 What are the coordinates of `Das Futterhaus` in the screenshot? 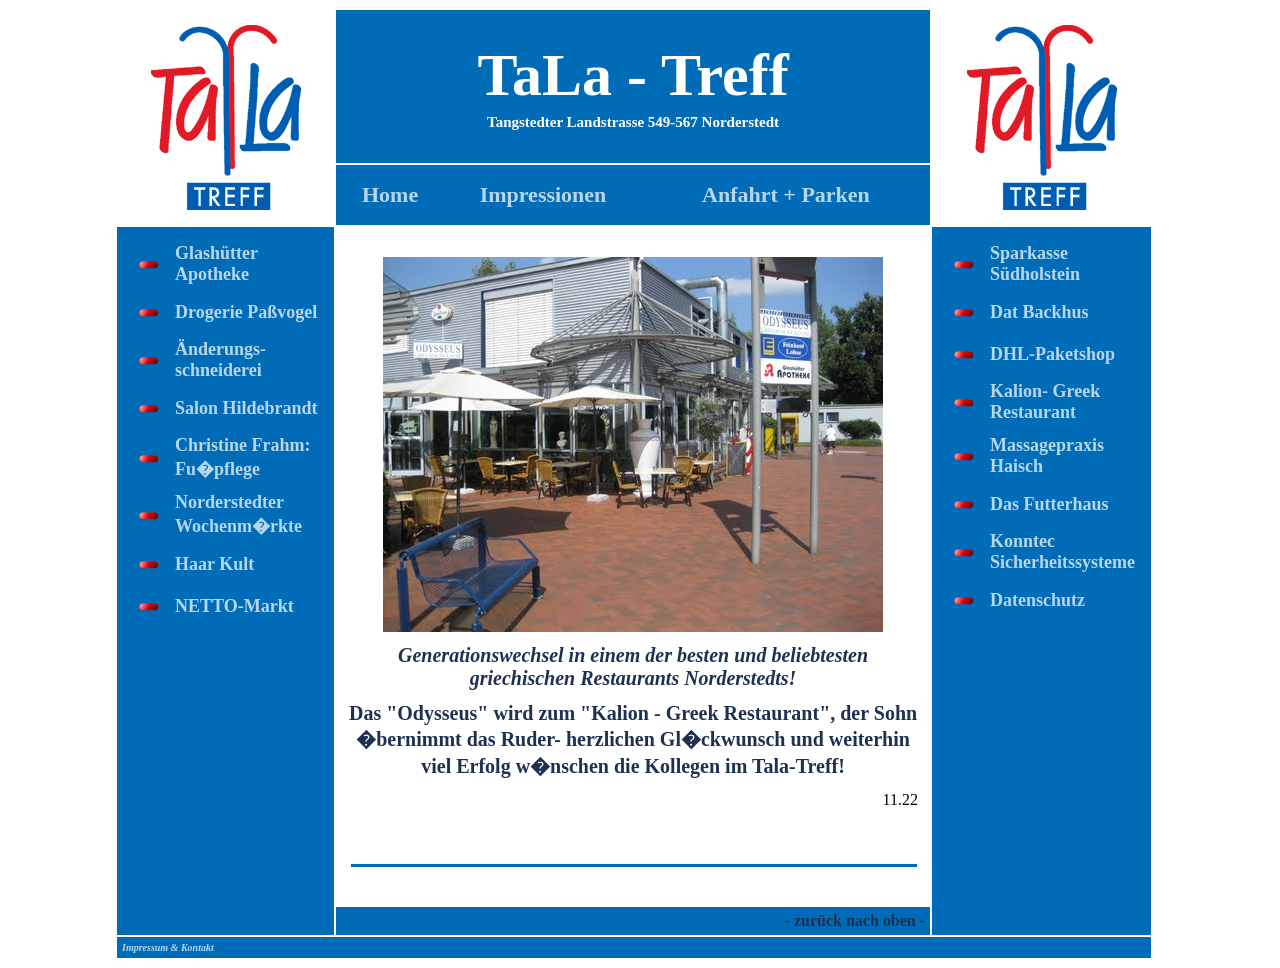 It's located at (1049, 504).